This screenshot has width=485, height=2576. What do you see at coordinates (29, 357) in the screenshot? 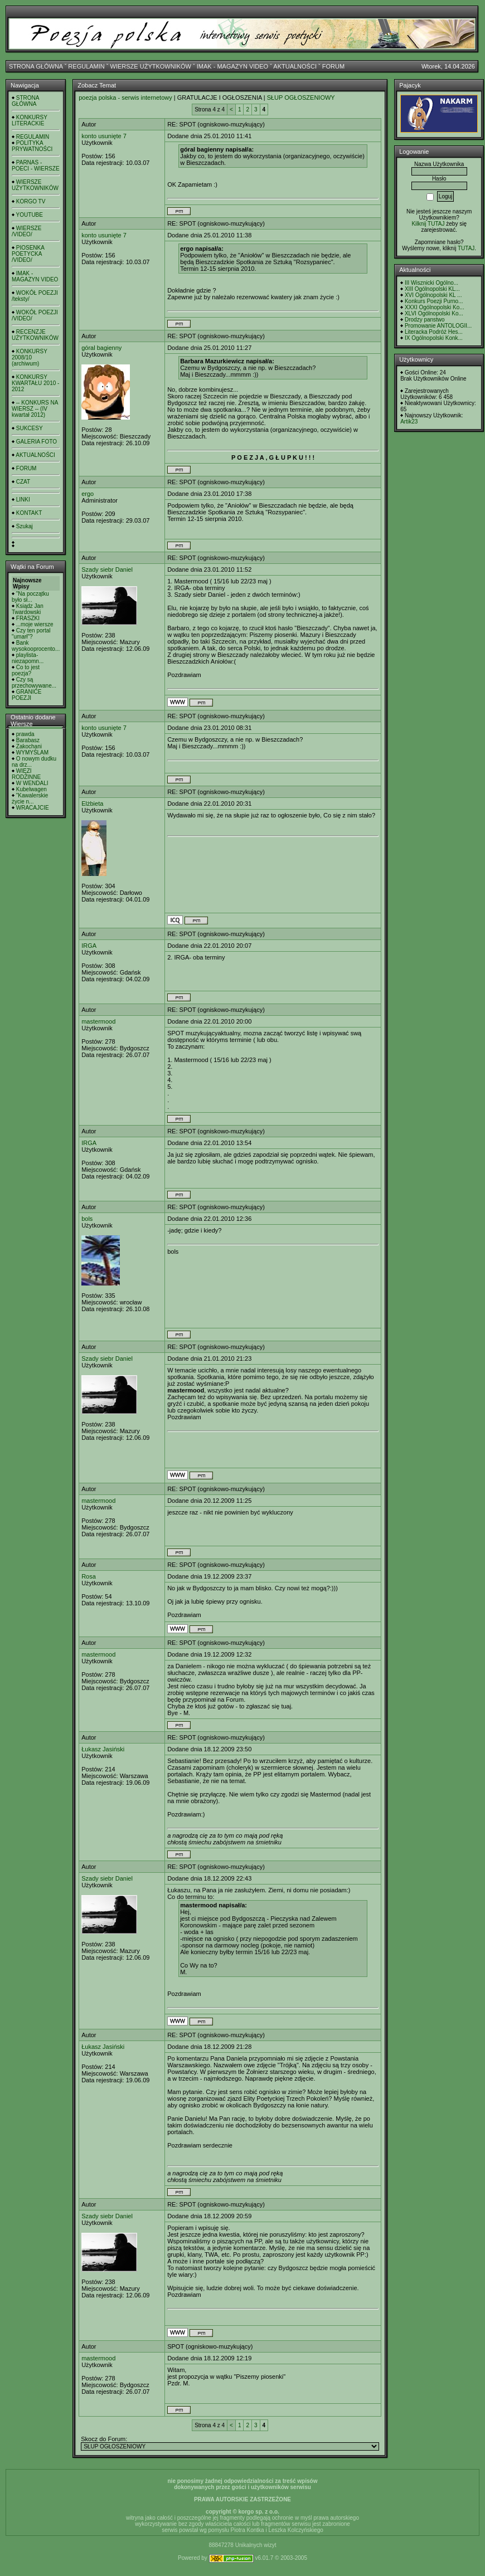
I see `KONKURSY 2008/10 (archiwum)` at bounding box center [29, 357].